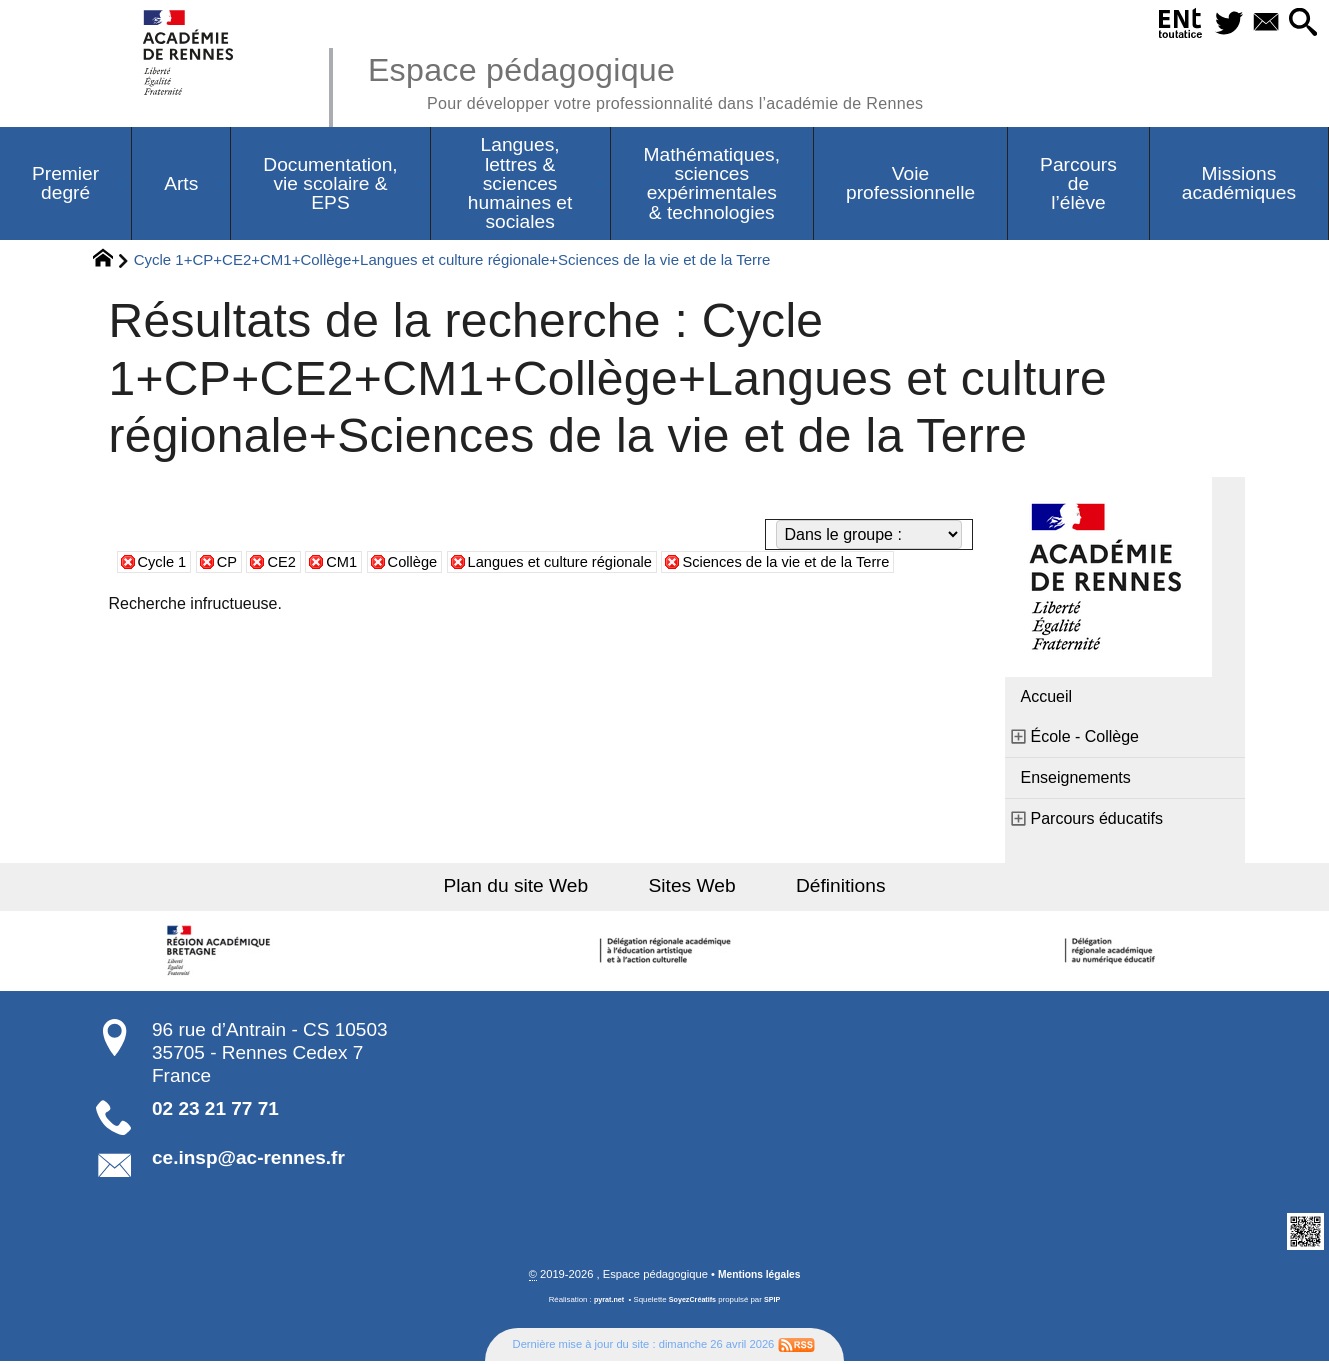 This screenshot has width=1329, height=1364. Describe the element at coordinates (1300, 23) in the screenshot. I see `[button]` at that location.